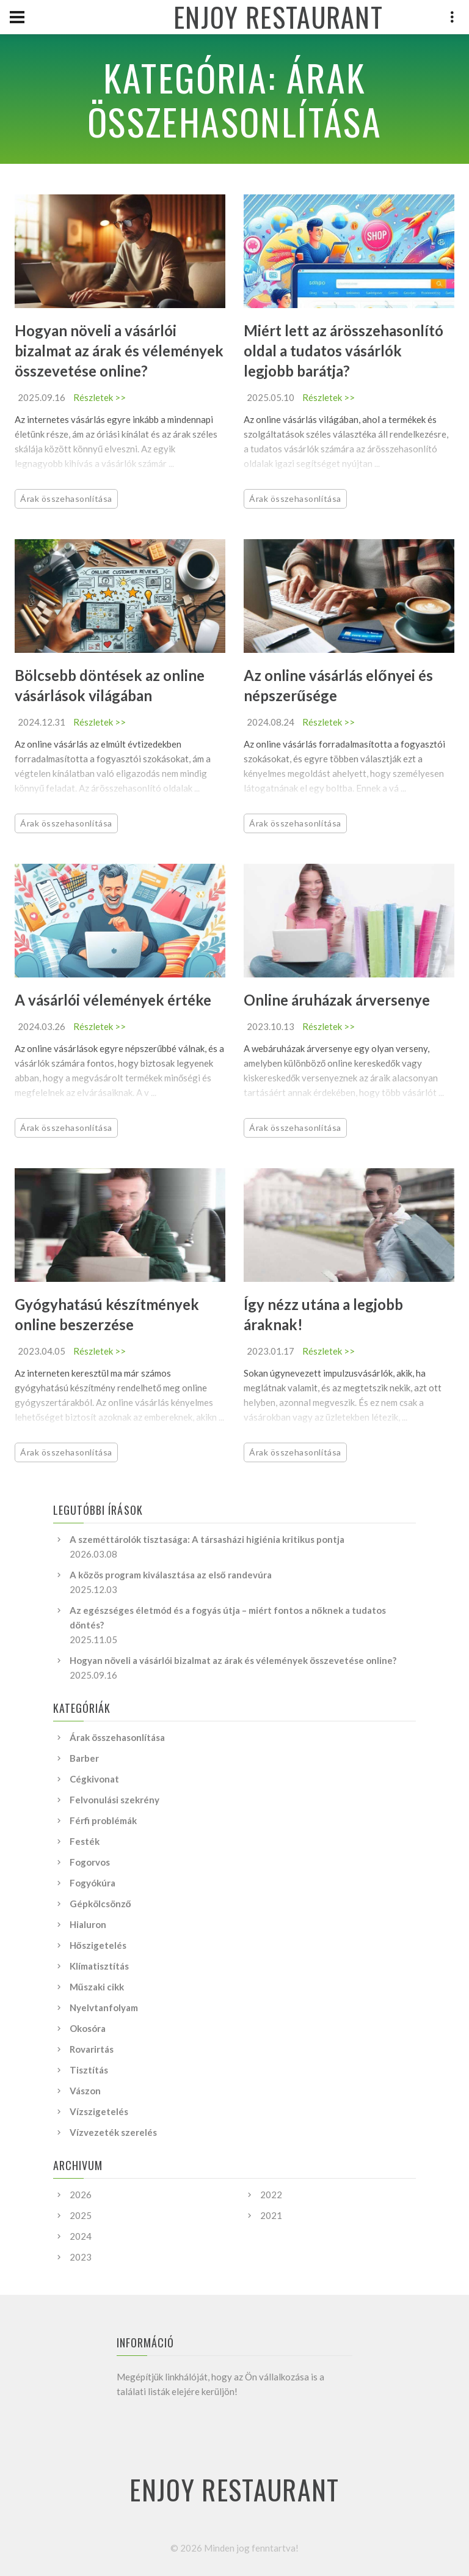 This screenshot has height=2576, width=469. What do you see at coordinates (84, 1758) in the screenshot?
I see `Barber` at bounding box center [84, 1758].